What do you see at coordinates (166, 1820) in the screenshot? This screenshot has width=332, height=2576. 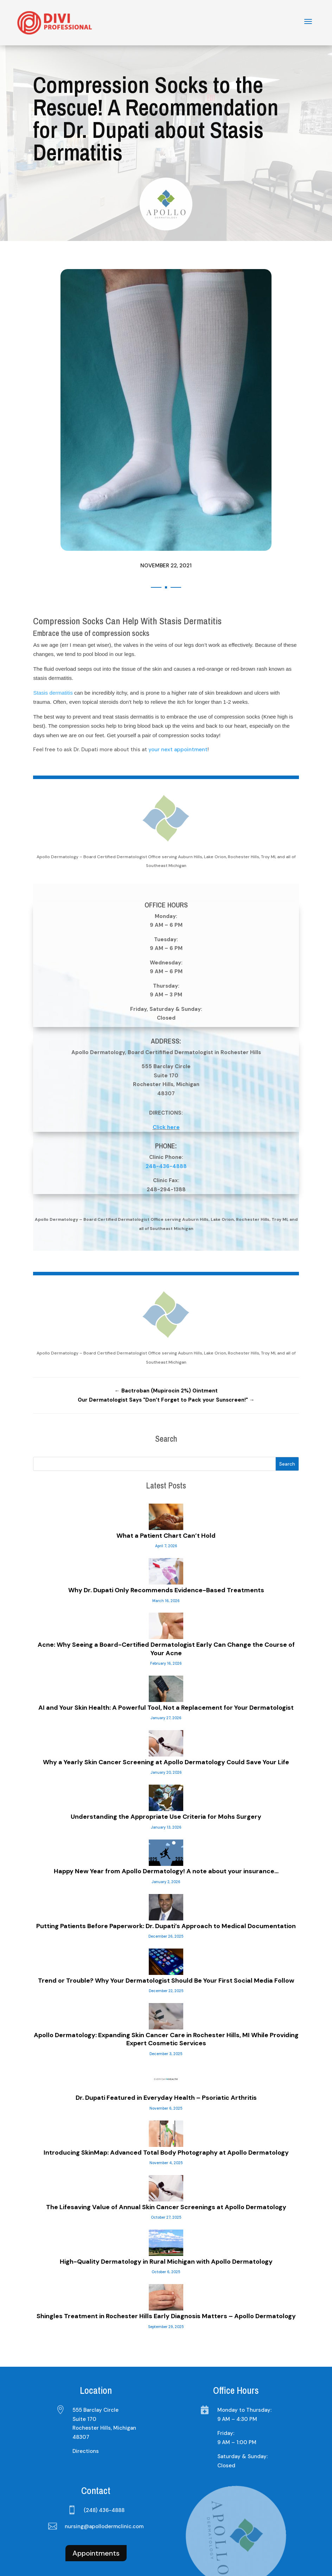 I see `Happy New Year from Apollo Dermatology! A note about your insurance…` at bounding box center [166, 1820].